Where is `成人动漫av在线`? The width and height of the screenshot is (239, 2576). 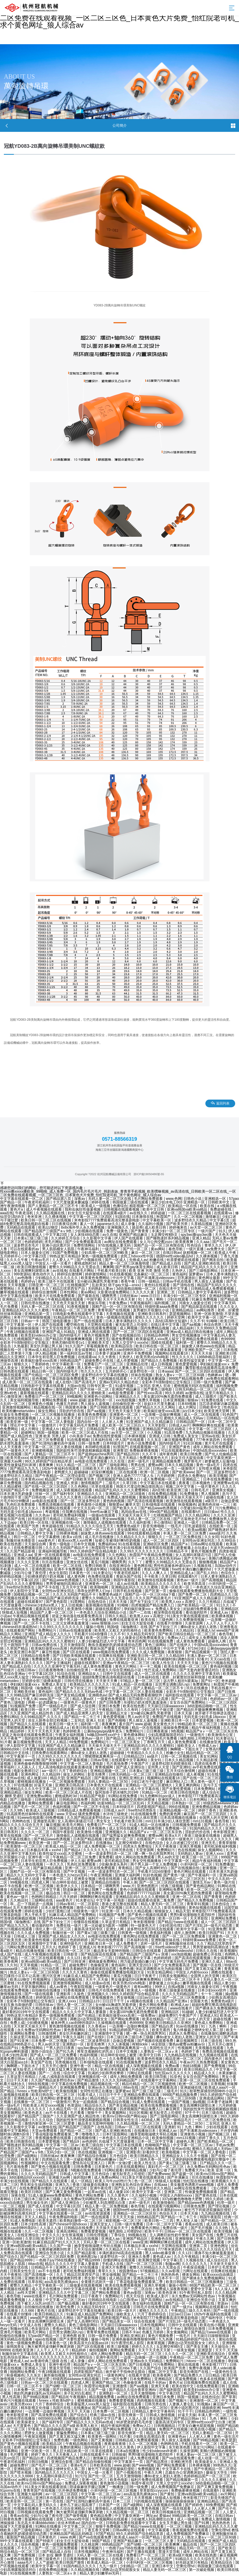
成人动漫av在线 is located at coordinates (98, 1984).